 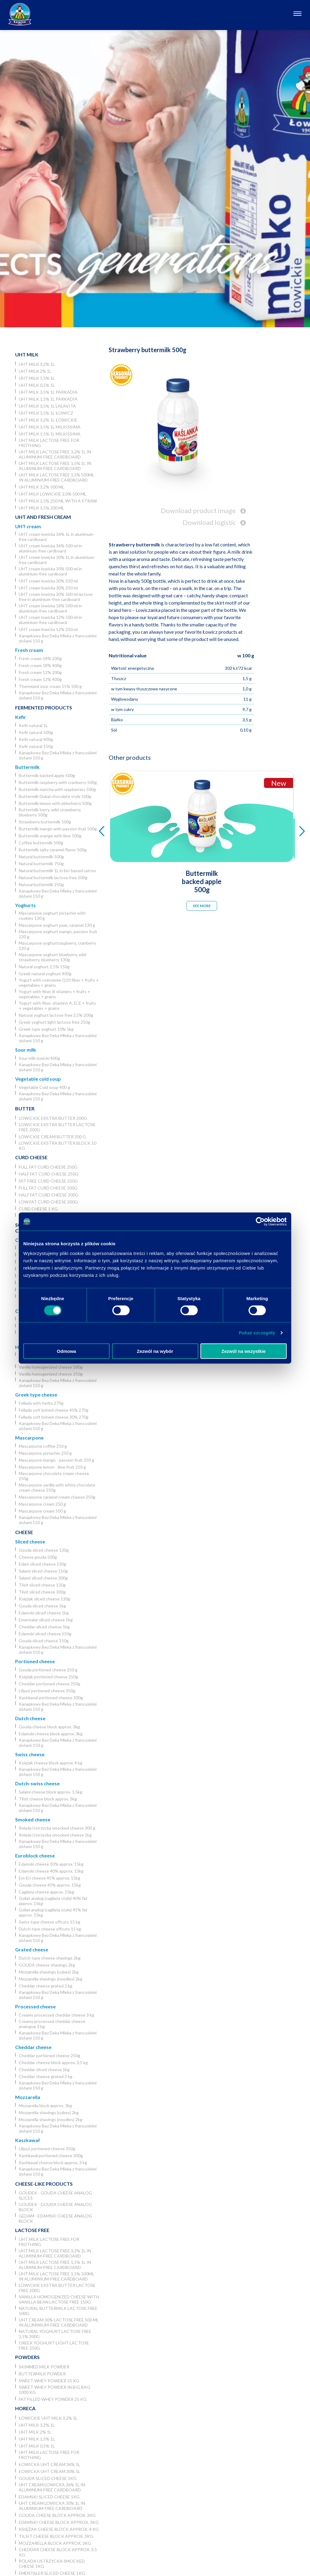 What do you see at coordinates (48, 1676) in the screenshot?
I see `Księżak portioned cheese 250g` at bounding box center [48, 1676].